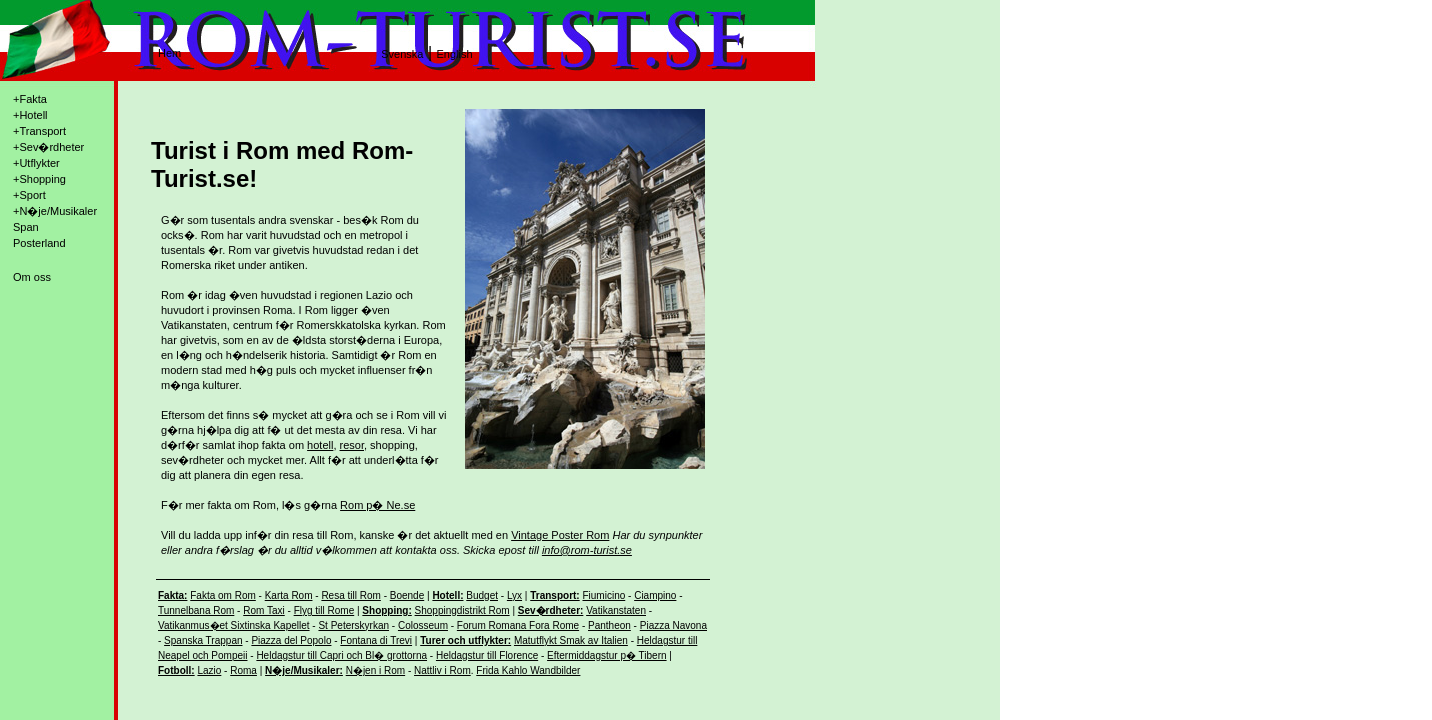 The height and width of the screenshot is (720, 1432). What do you see at coordinates (514, 595) in the screenshot?
I see `Lyx` at bounding box center [514, 595].